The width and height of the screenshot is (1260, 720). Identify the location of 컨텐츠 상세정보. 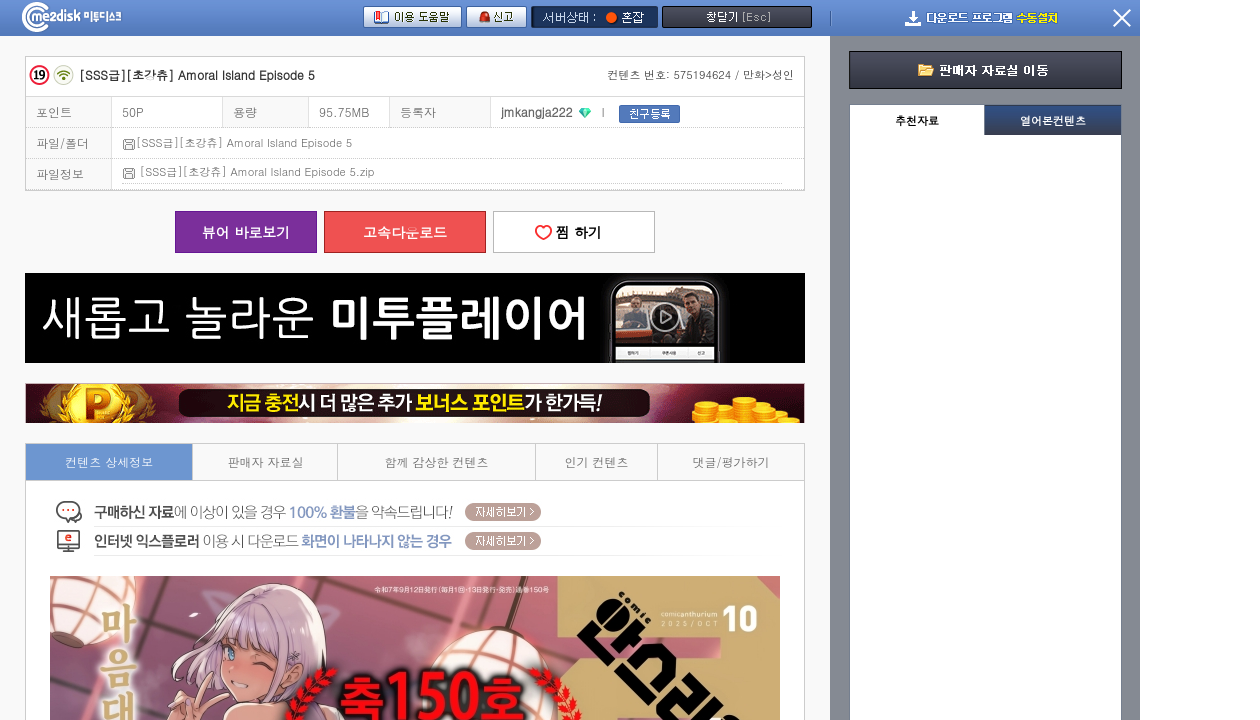
(109, 461).